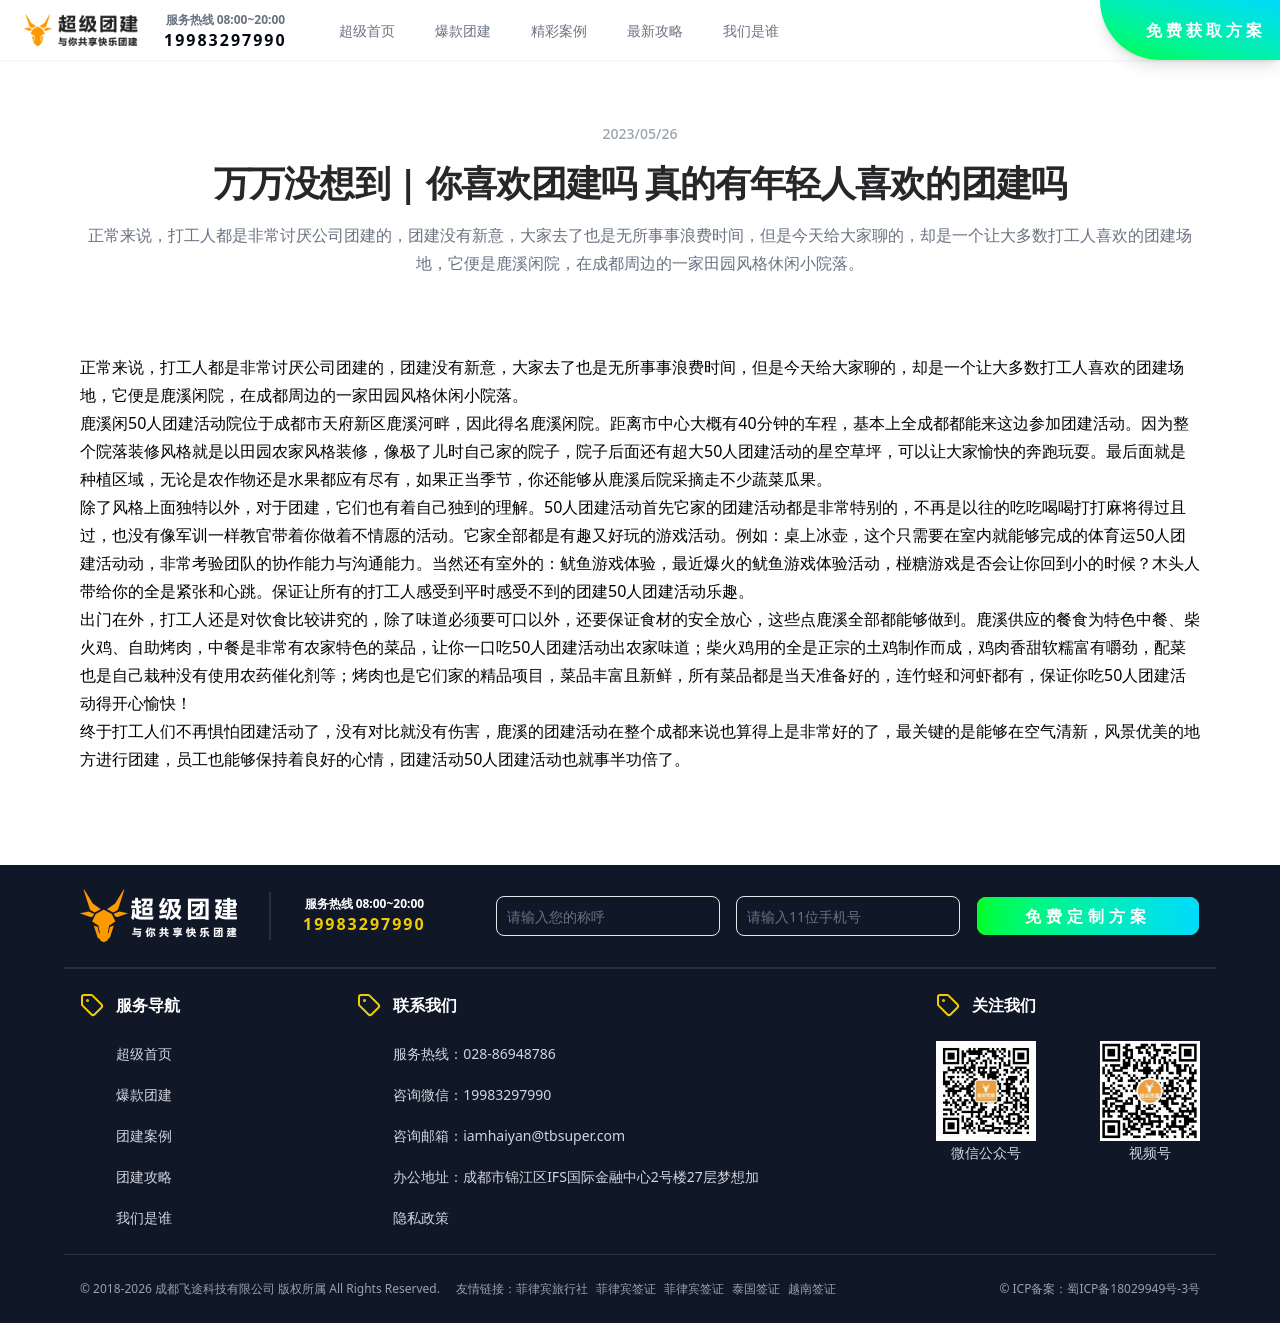 The height and width of the screenshot is (1323, 1280). Describe the element at coordinates (655, 30) in the screenshot. I see `最新攻略` at that location.